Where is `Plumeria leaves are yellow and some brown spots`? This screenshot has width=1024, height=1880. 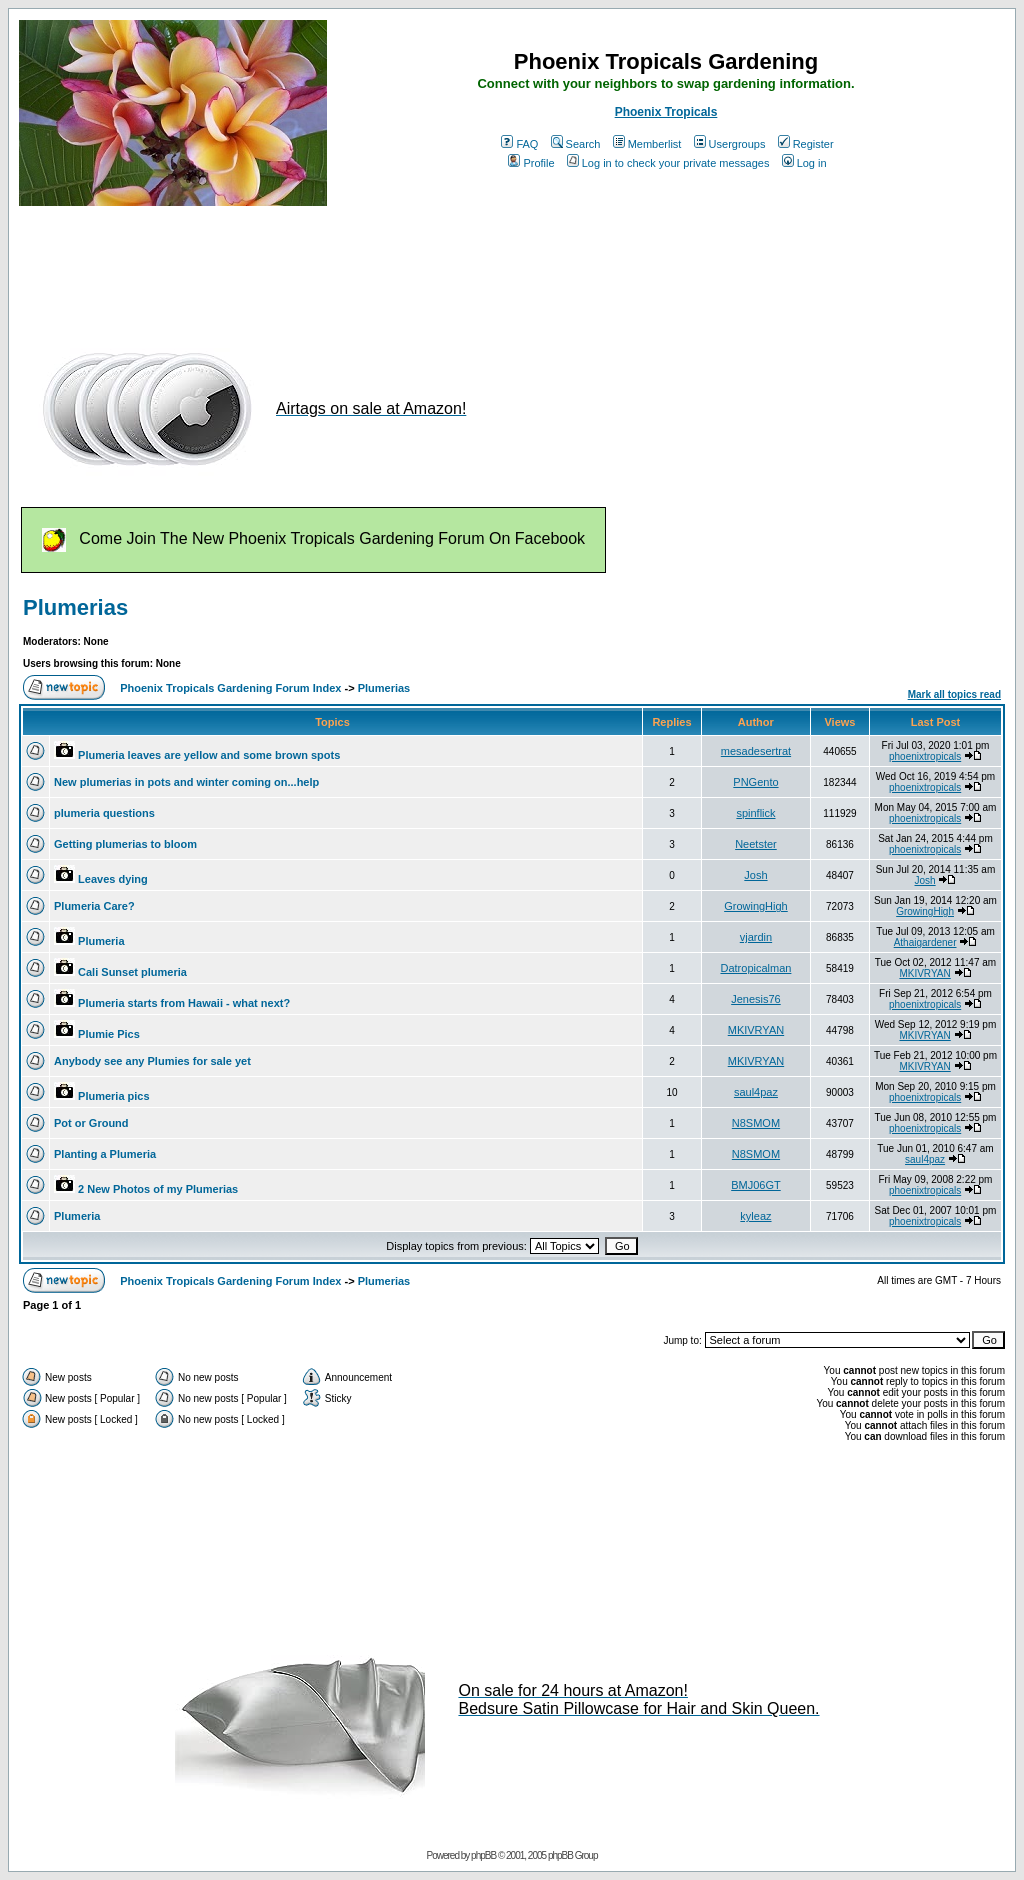 Plumeria leaves are yellow and some brown spots is located at coordinates (209, 755).